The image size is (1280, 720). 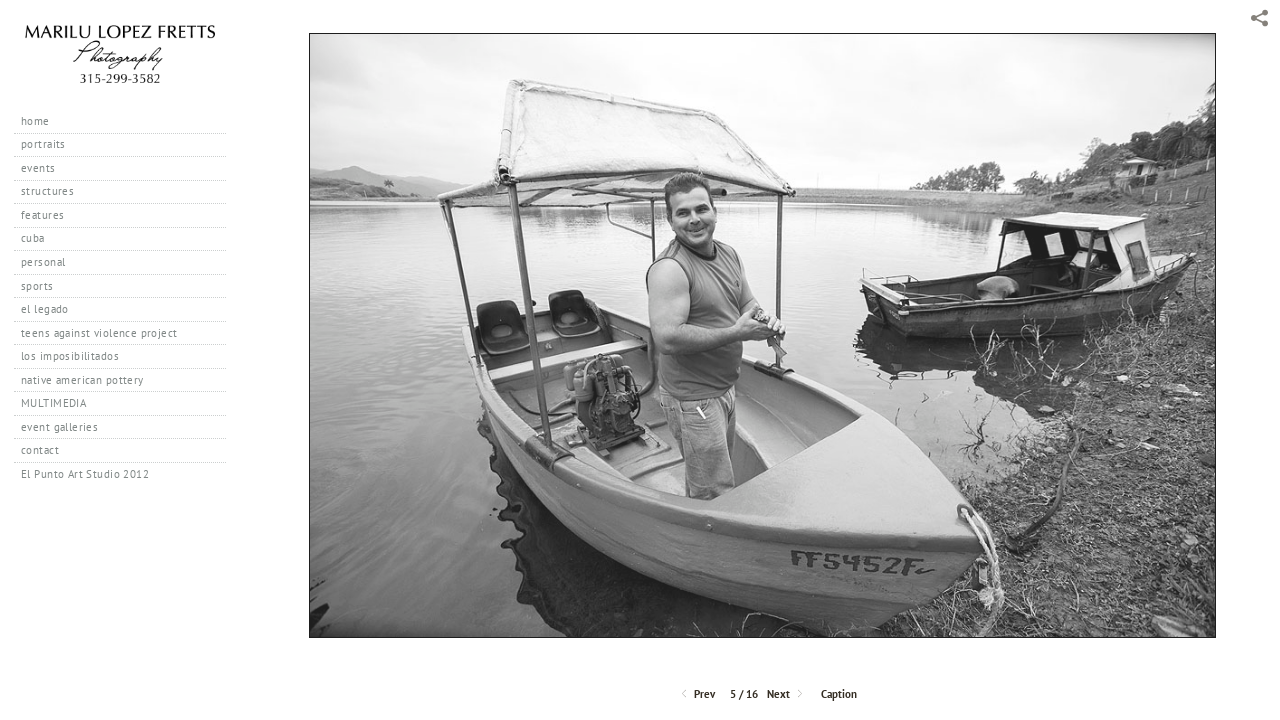 What do you see at coordinates (47, 191) in the screenshot?
I see `structures` at bounding box center [47, 191].